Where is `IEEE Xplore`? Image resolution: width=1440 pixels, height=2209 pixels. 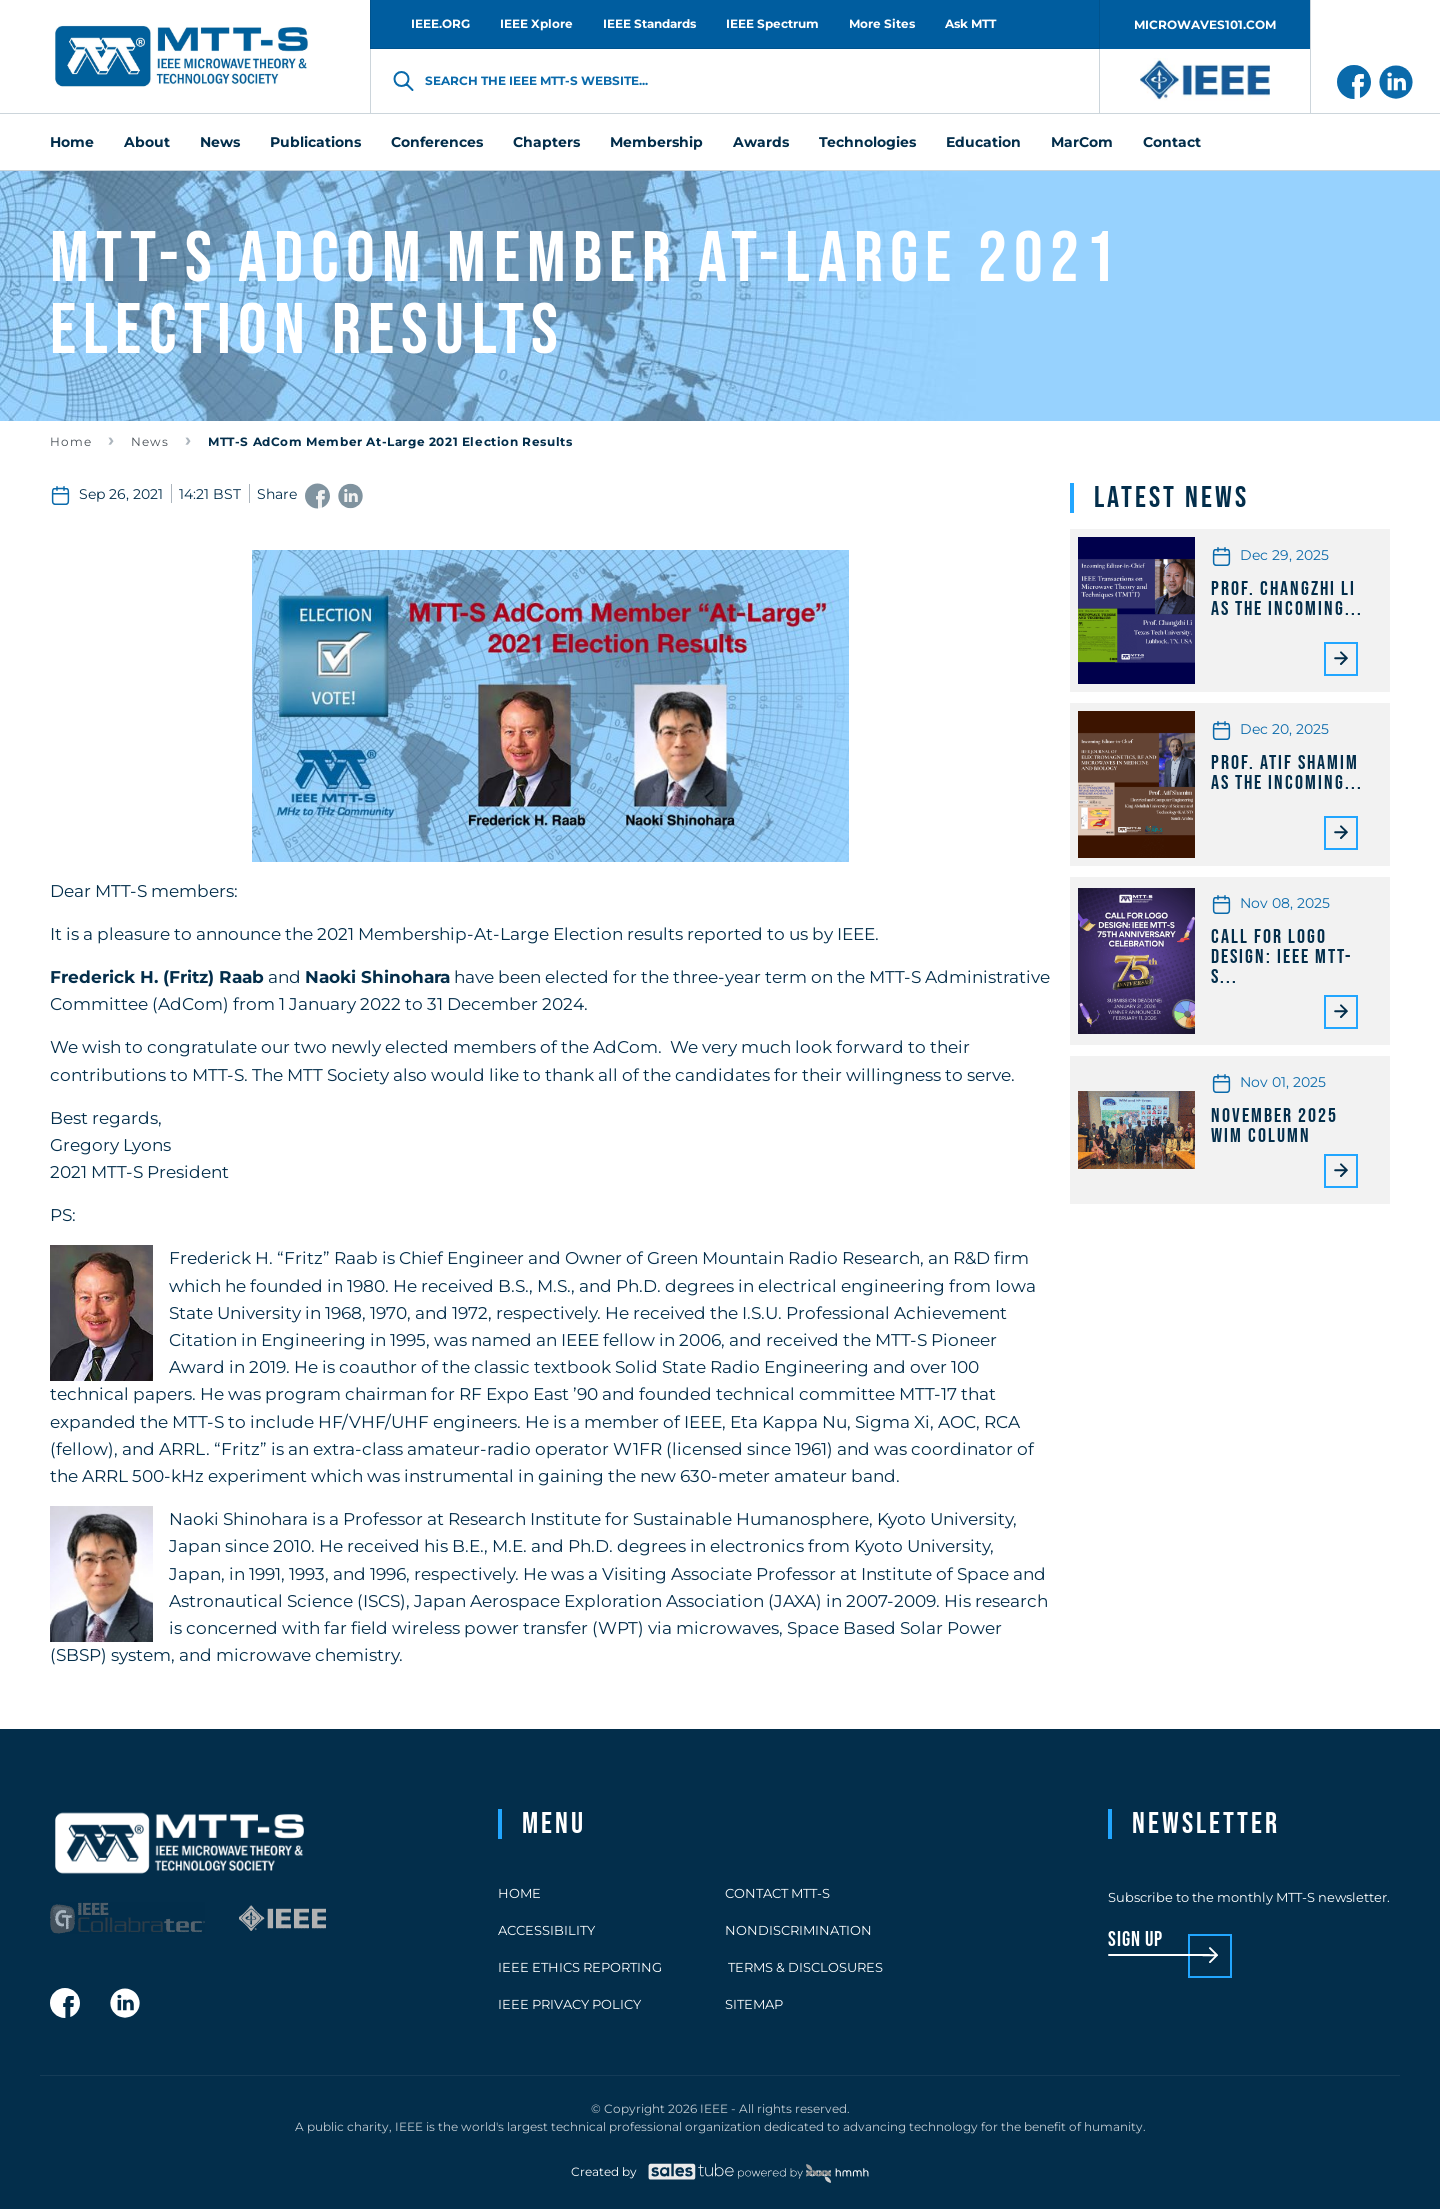
IEEE Xplore is located at coordinates (536, 23).